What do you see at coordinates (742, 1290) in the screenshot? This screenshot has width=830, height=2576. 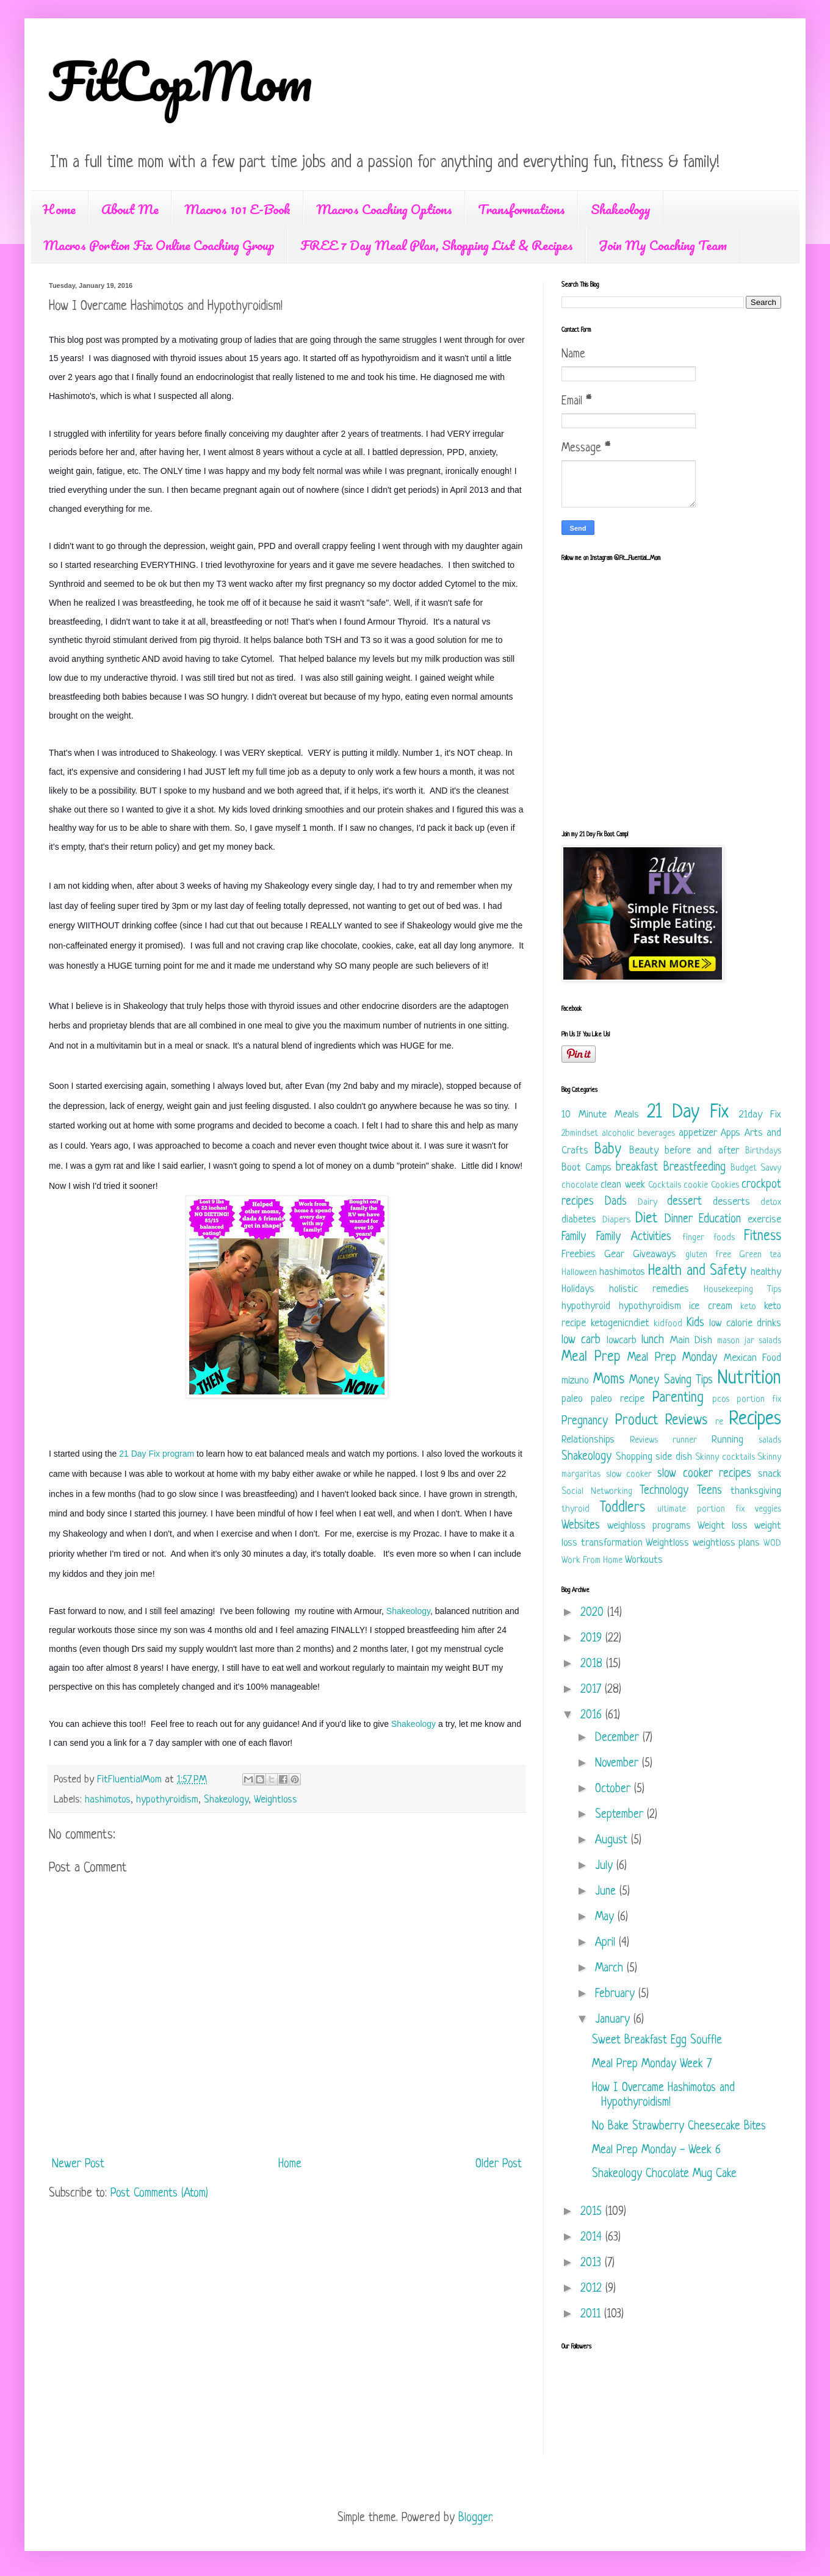 I see `Housekeeping Tips` at bounding box center [742, 1290].